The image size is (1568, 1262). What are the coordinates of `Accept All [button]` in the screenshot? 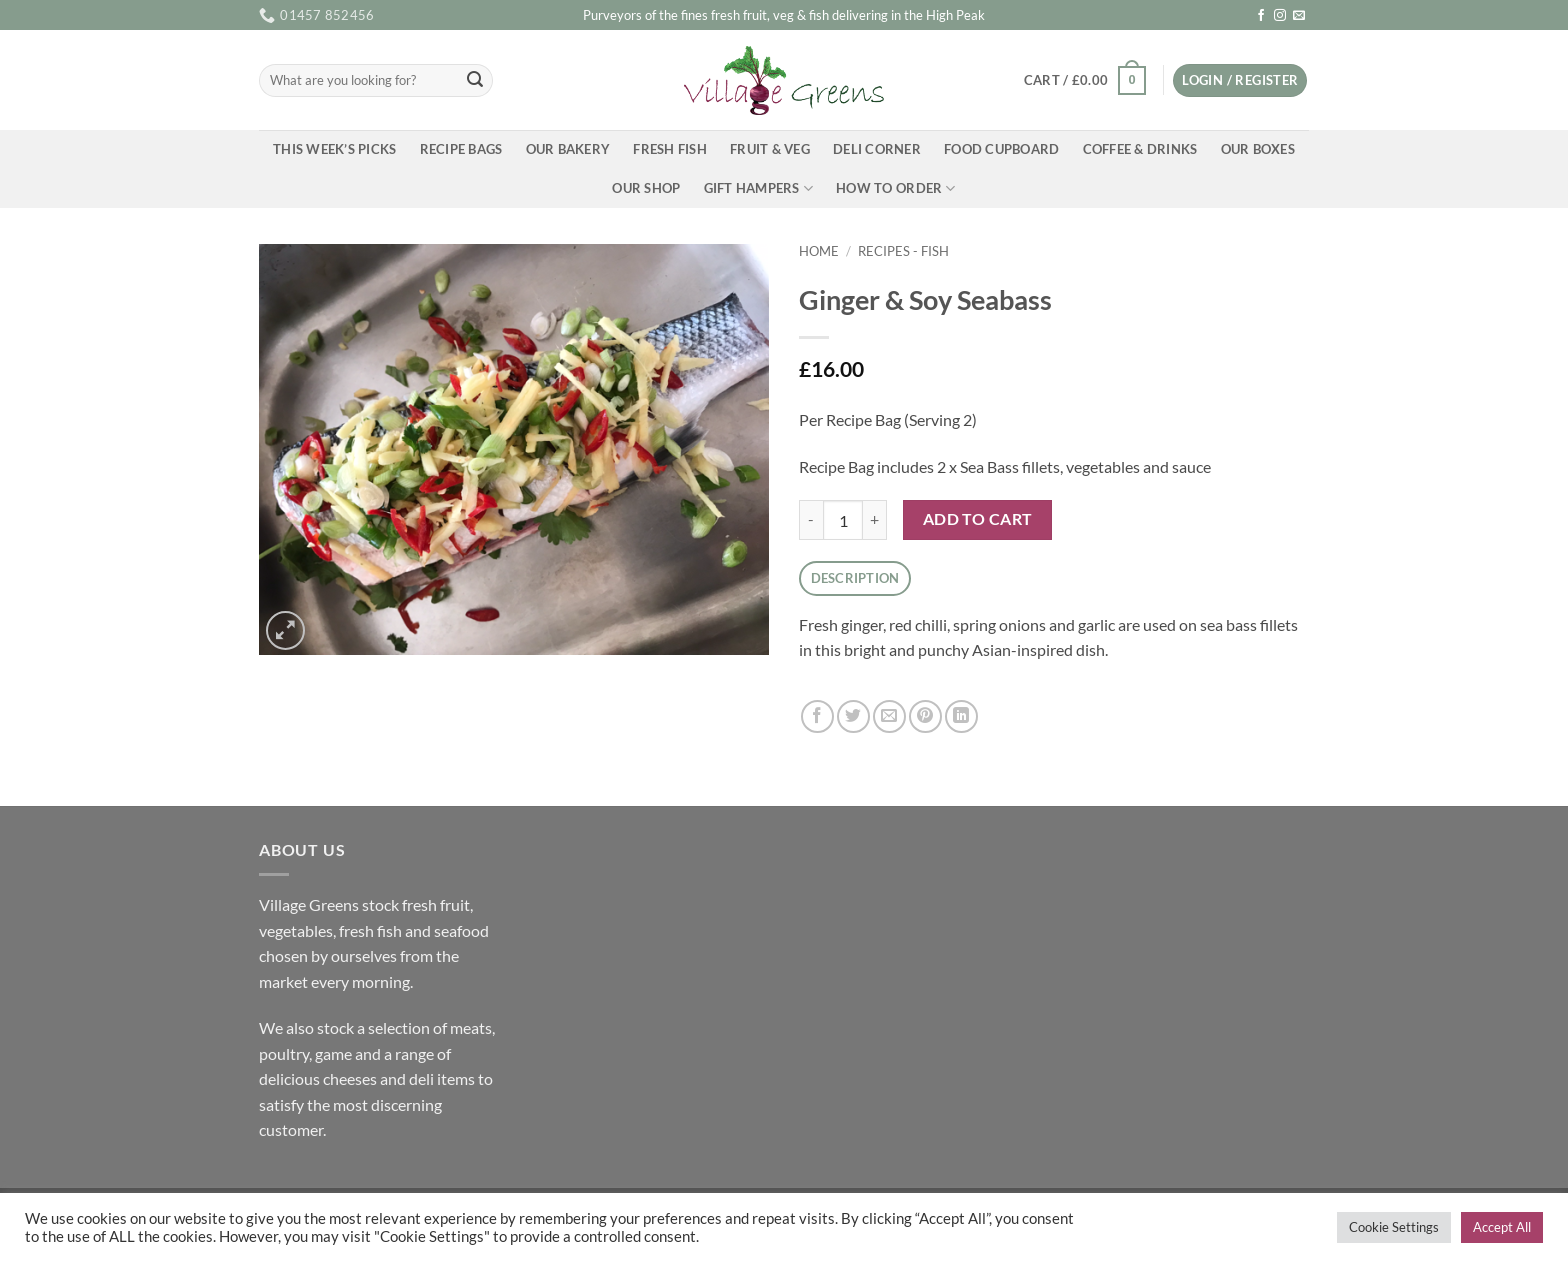 It's located at (1502, 1227).